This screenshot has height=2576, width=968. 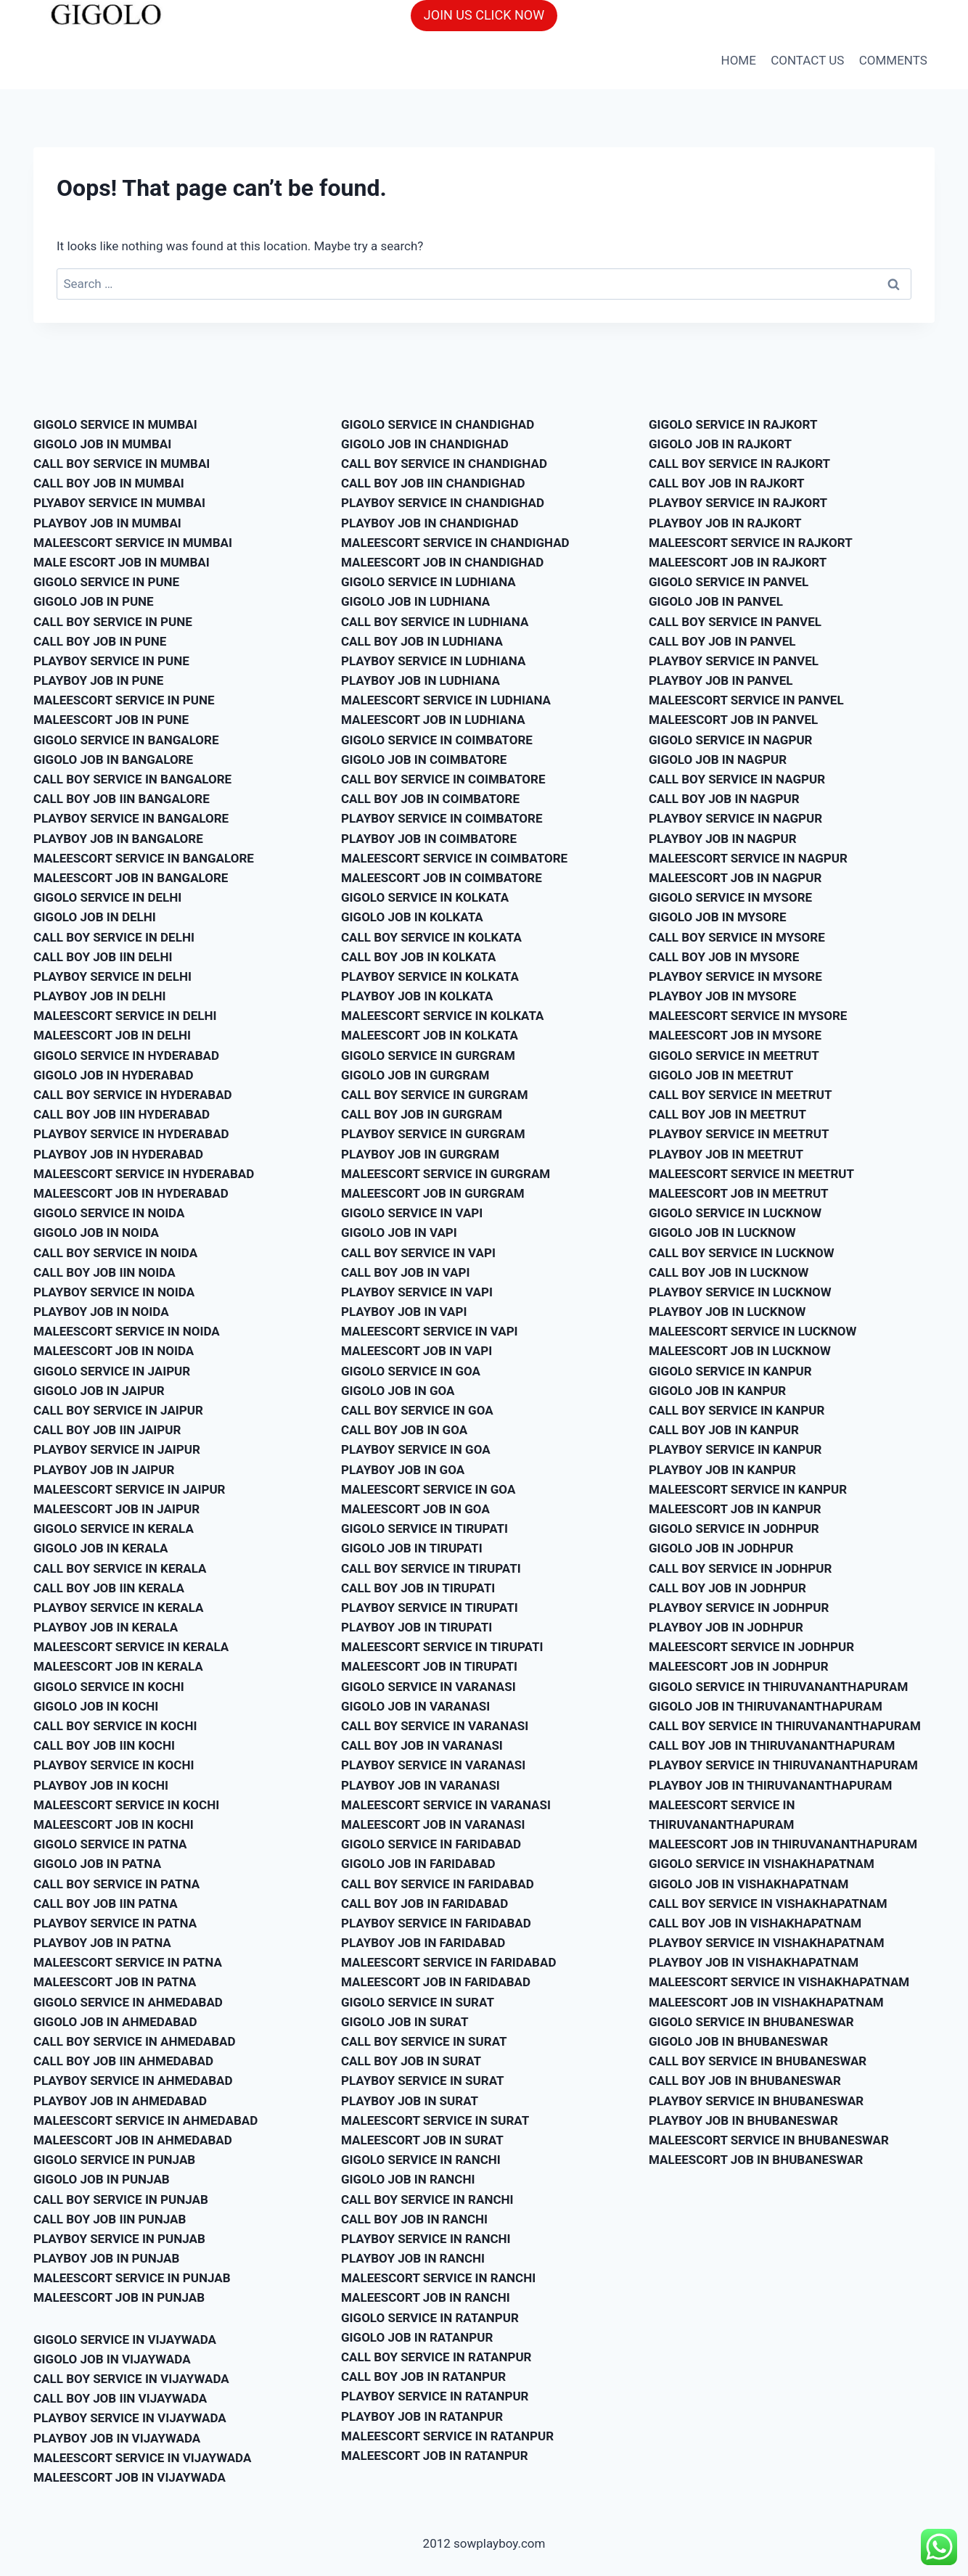 I want to click on GIGOLO SERVICE IN LUDHIANA, so click(x=428, y=582).